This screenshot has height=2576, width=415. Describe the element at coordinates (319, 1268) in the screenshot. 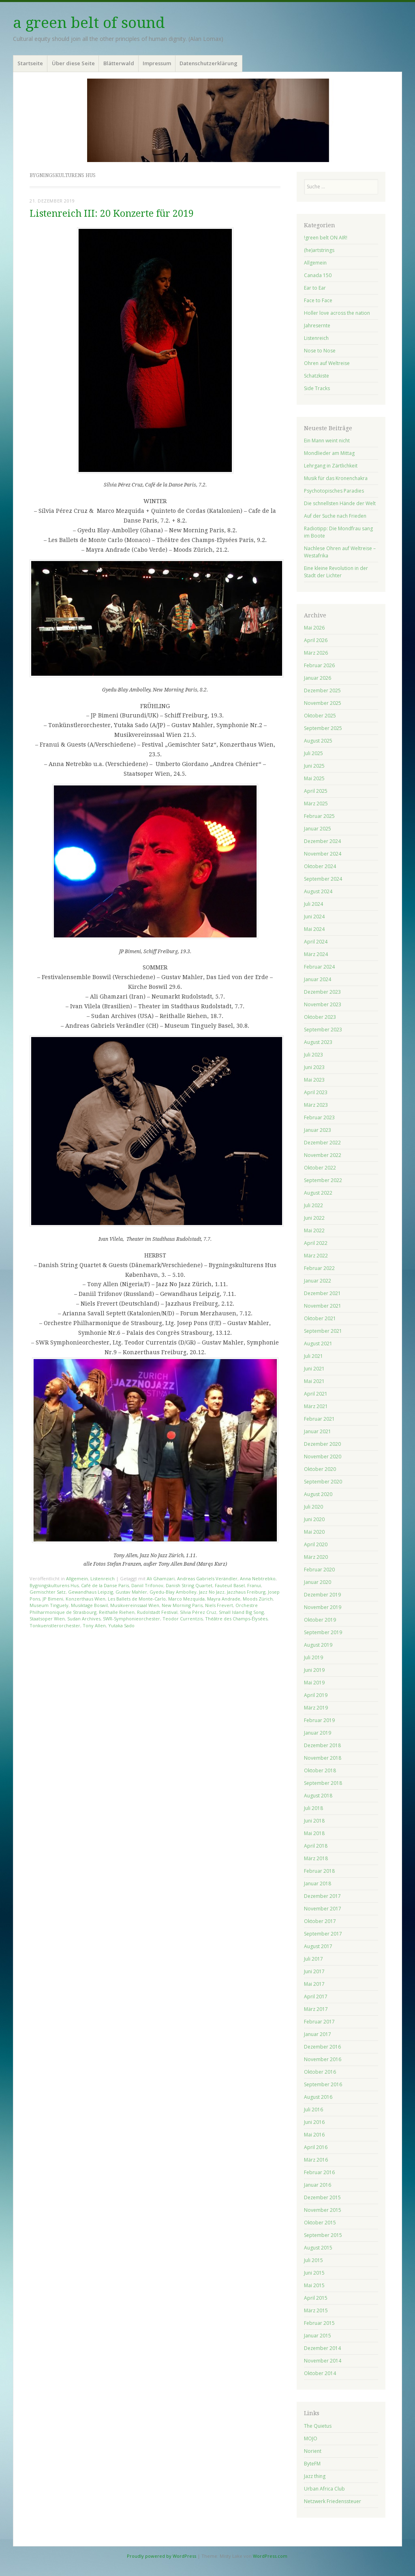

I see `Februar 2022` at that location.